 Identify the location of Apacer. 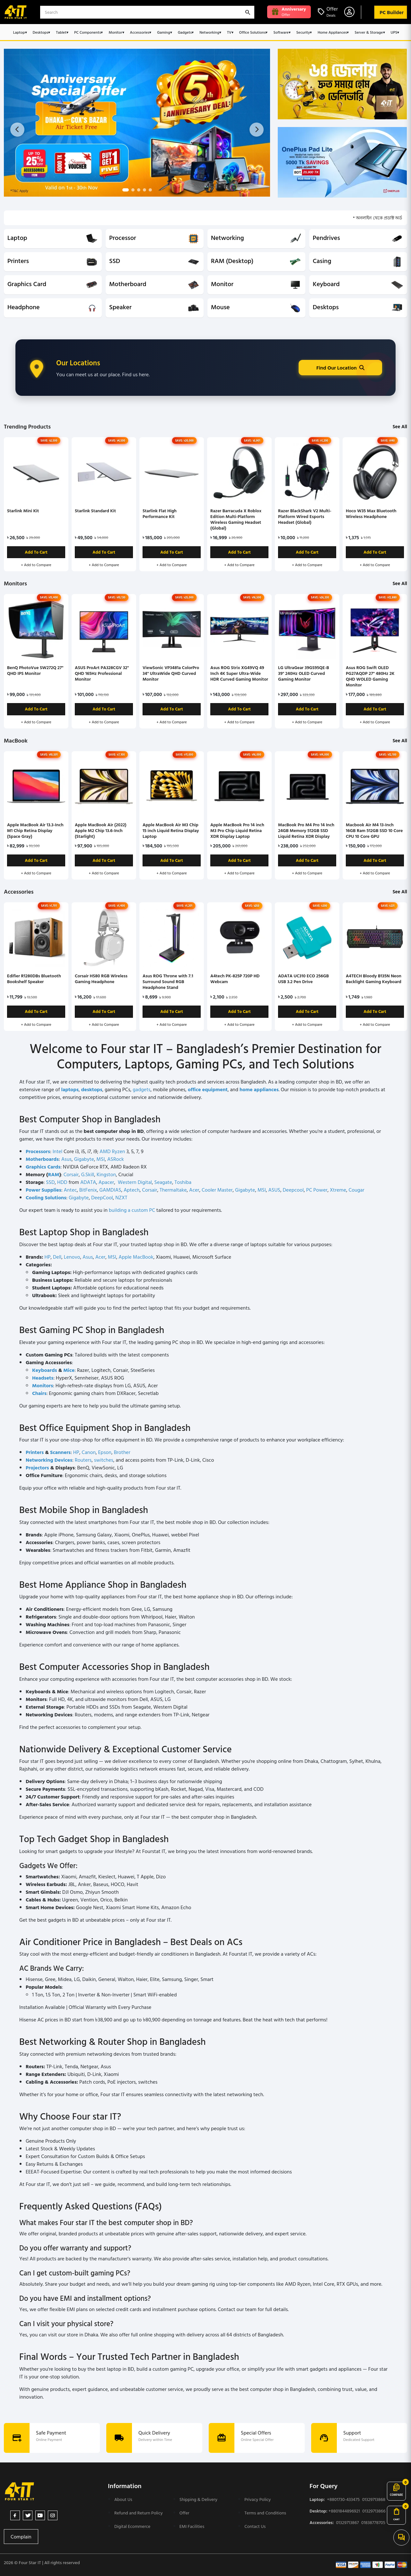
(106, 1182).